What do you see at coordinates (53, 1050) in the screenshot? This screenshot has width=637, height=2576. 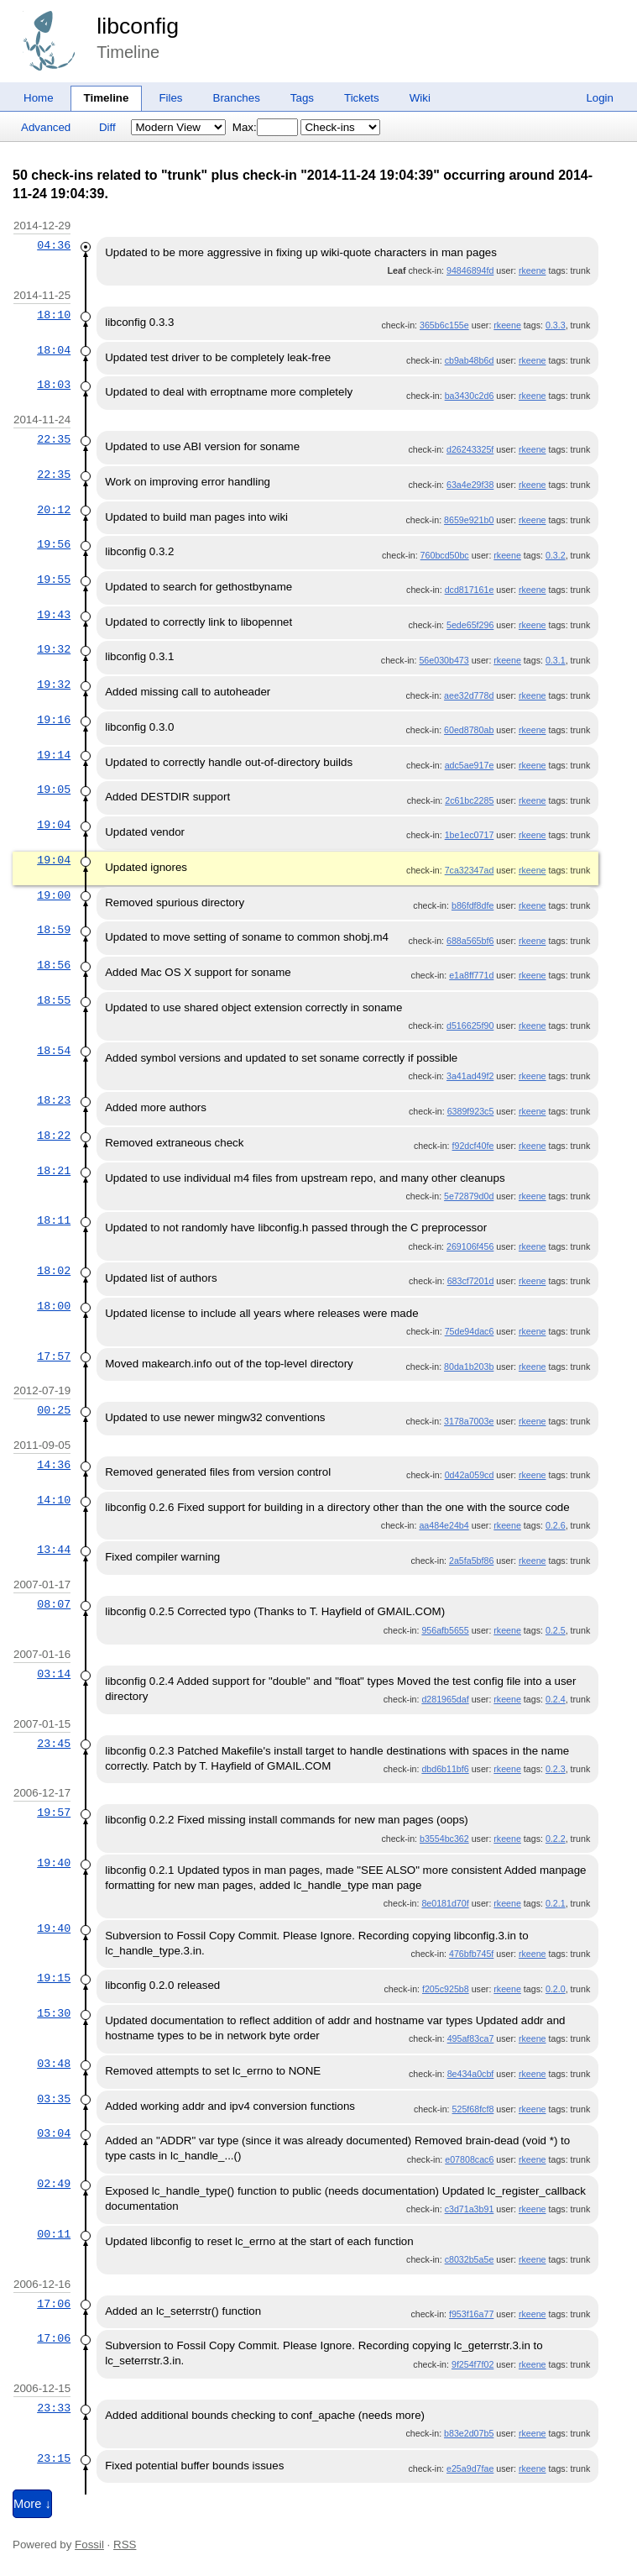 I see `18:54` at bounding box center [53, 1050].